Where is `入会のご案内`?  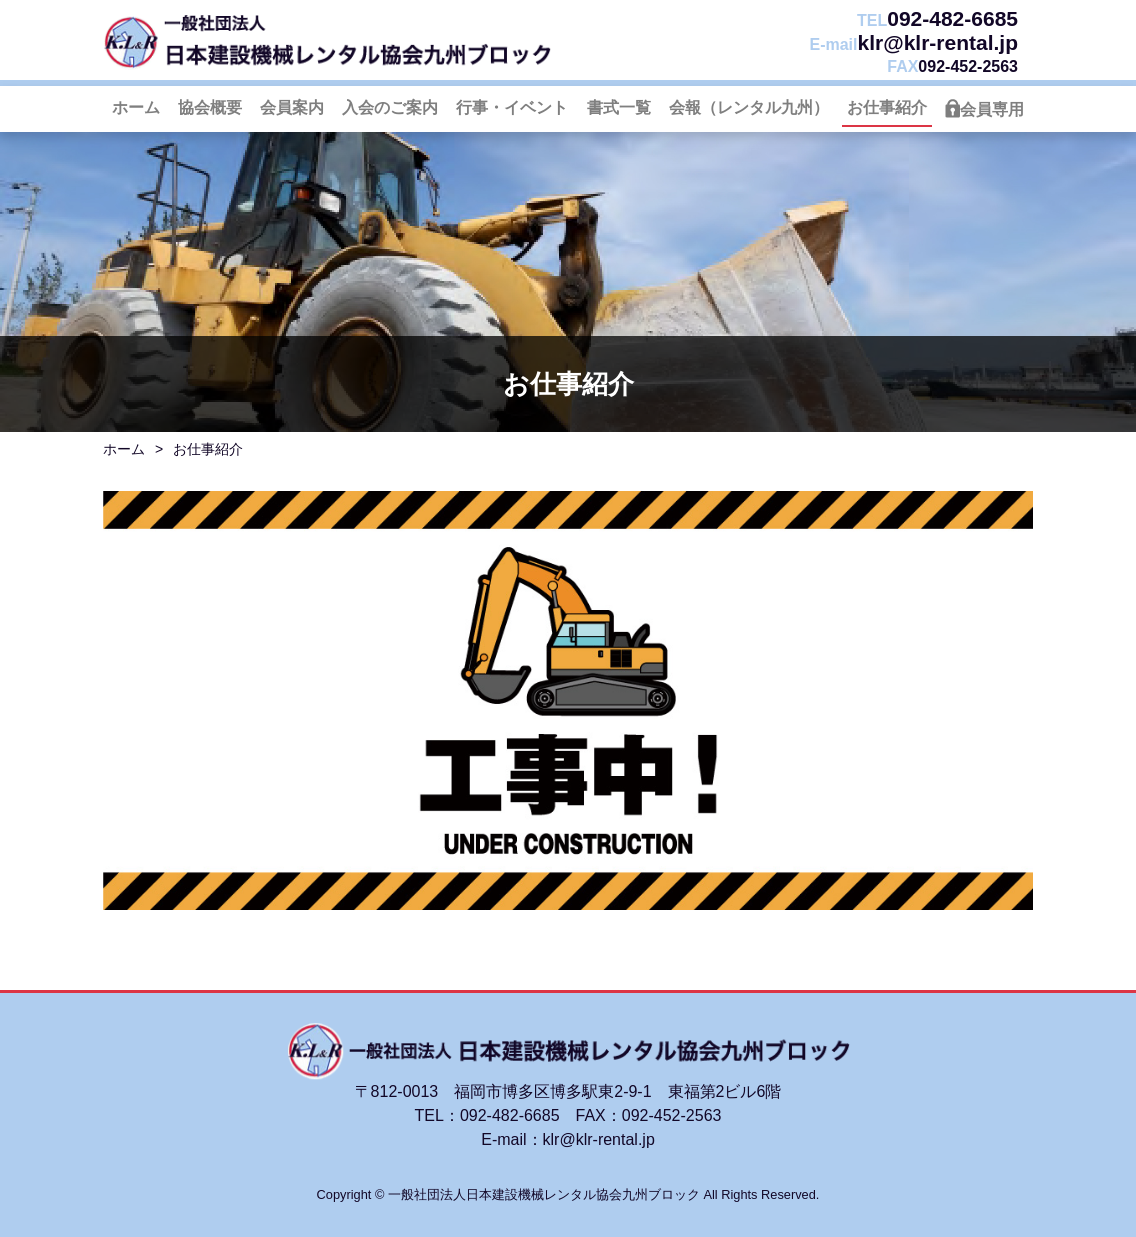
入会のご案内 is located at coordinates (390, 107).